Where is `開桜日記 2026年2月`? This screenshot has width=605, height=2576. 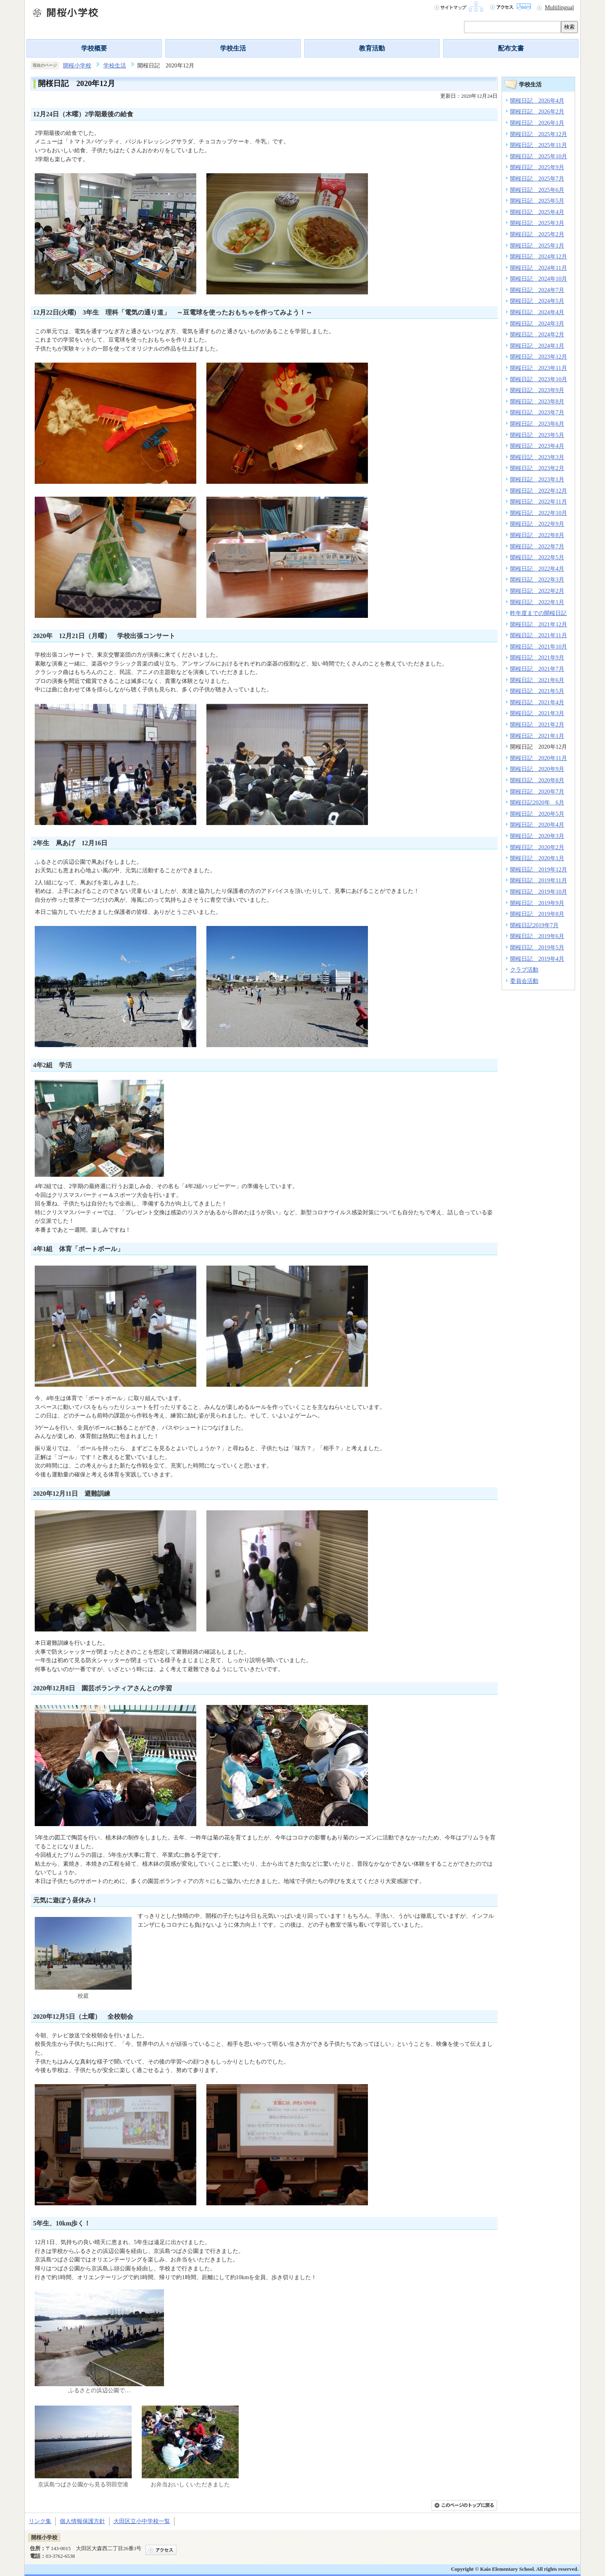
開桜日記 2026年2月 is located at coordinates (537, 111).